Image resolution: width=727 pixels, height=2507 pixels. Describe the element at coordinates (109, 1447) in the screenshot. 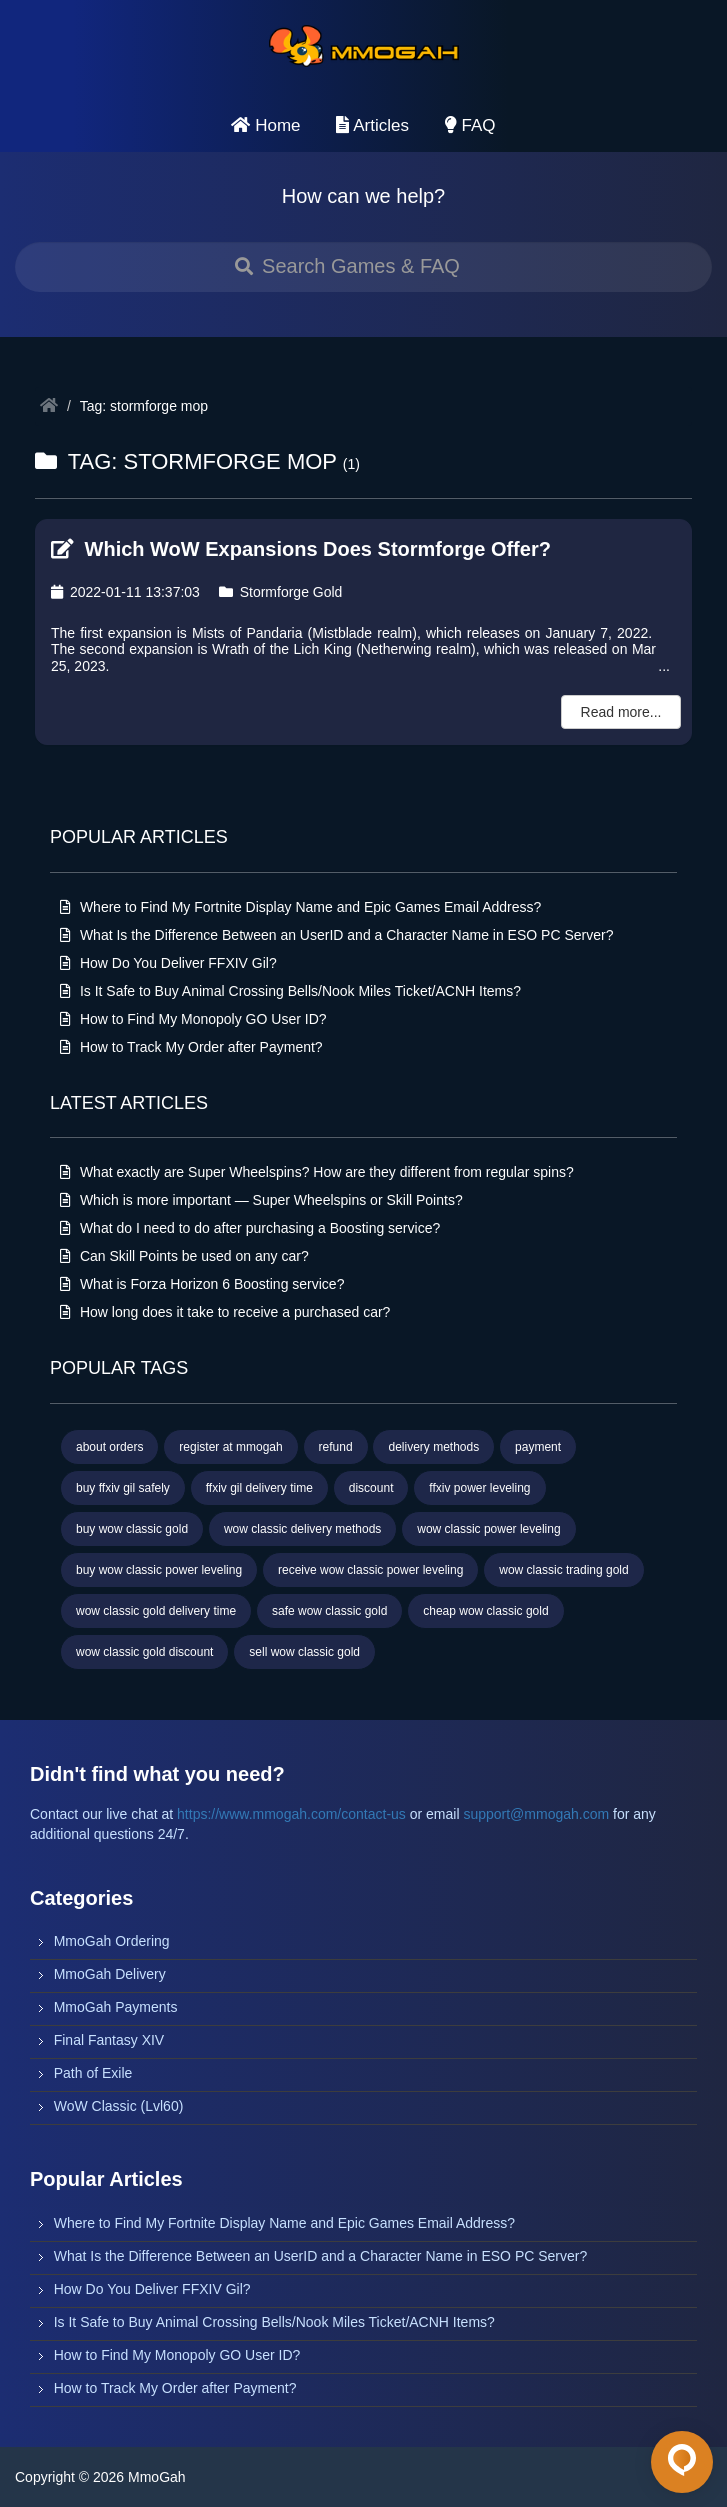

I see `about orders` at that location.